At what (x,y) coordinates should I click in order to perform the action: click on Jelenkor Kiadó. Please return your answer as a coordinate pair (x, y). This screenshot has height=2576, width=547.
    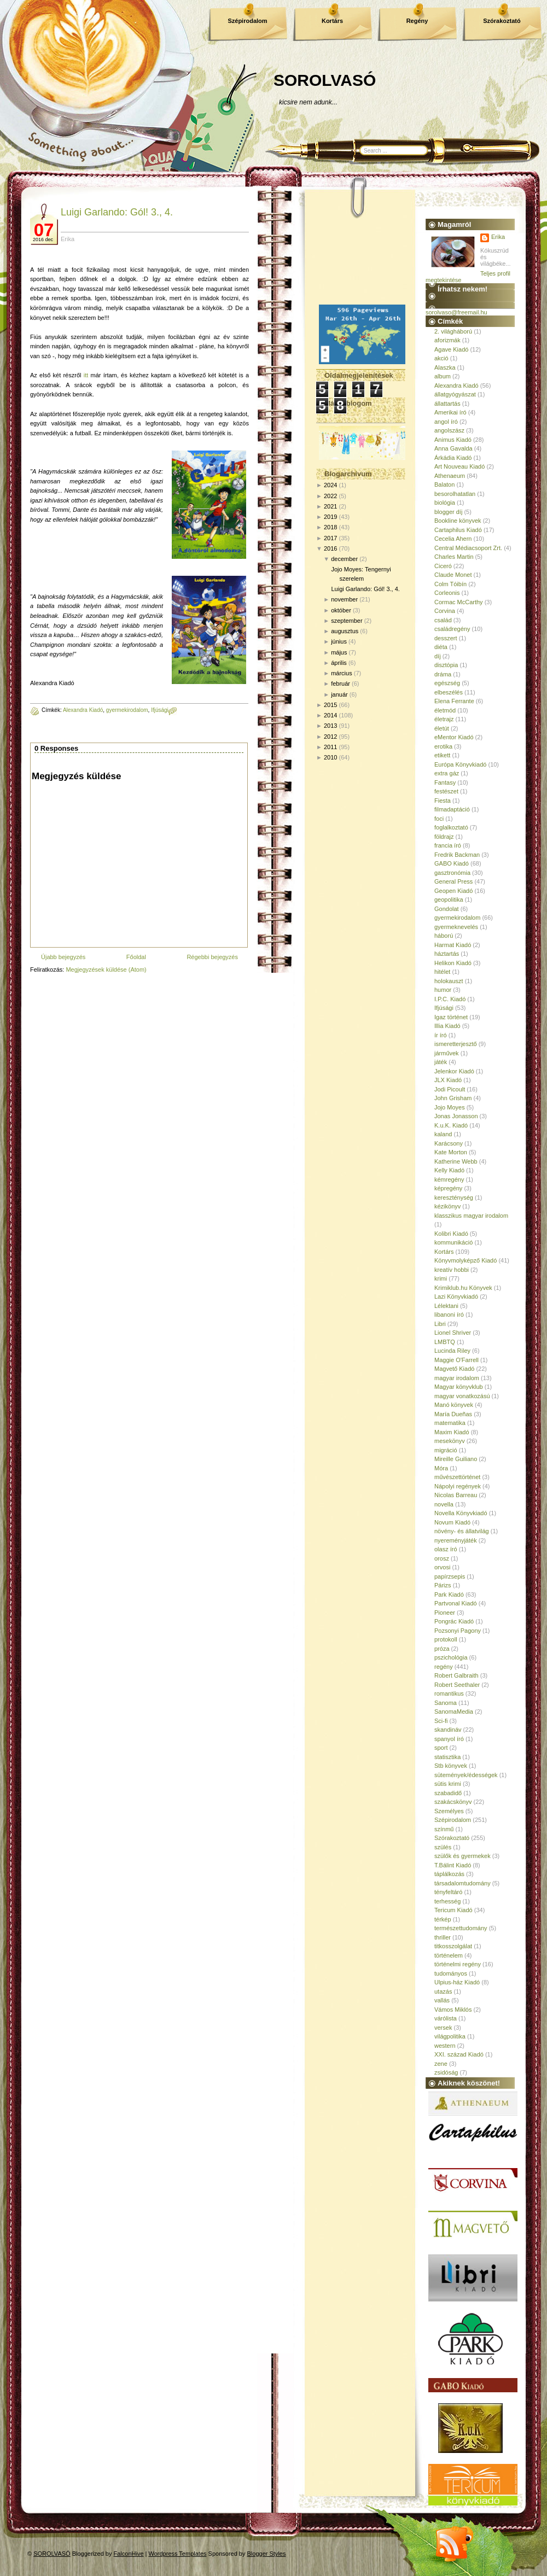
    Looking at the image, I should click on (454, 1071).